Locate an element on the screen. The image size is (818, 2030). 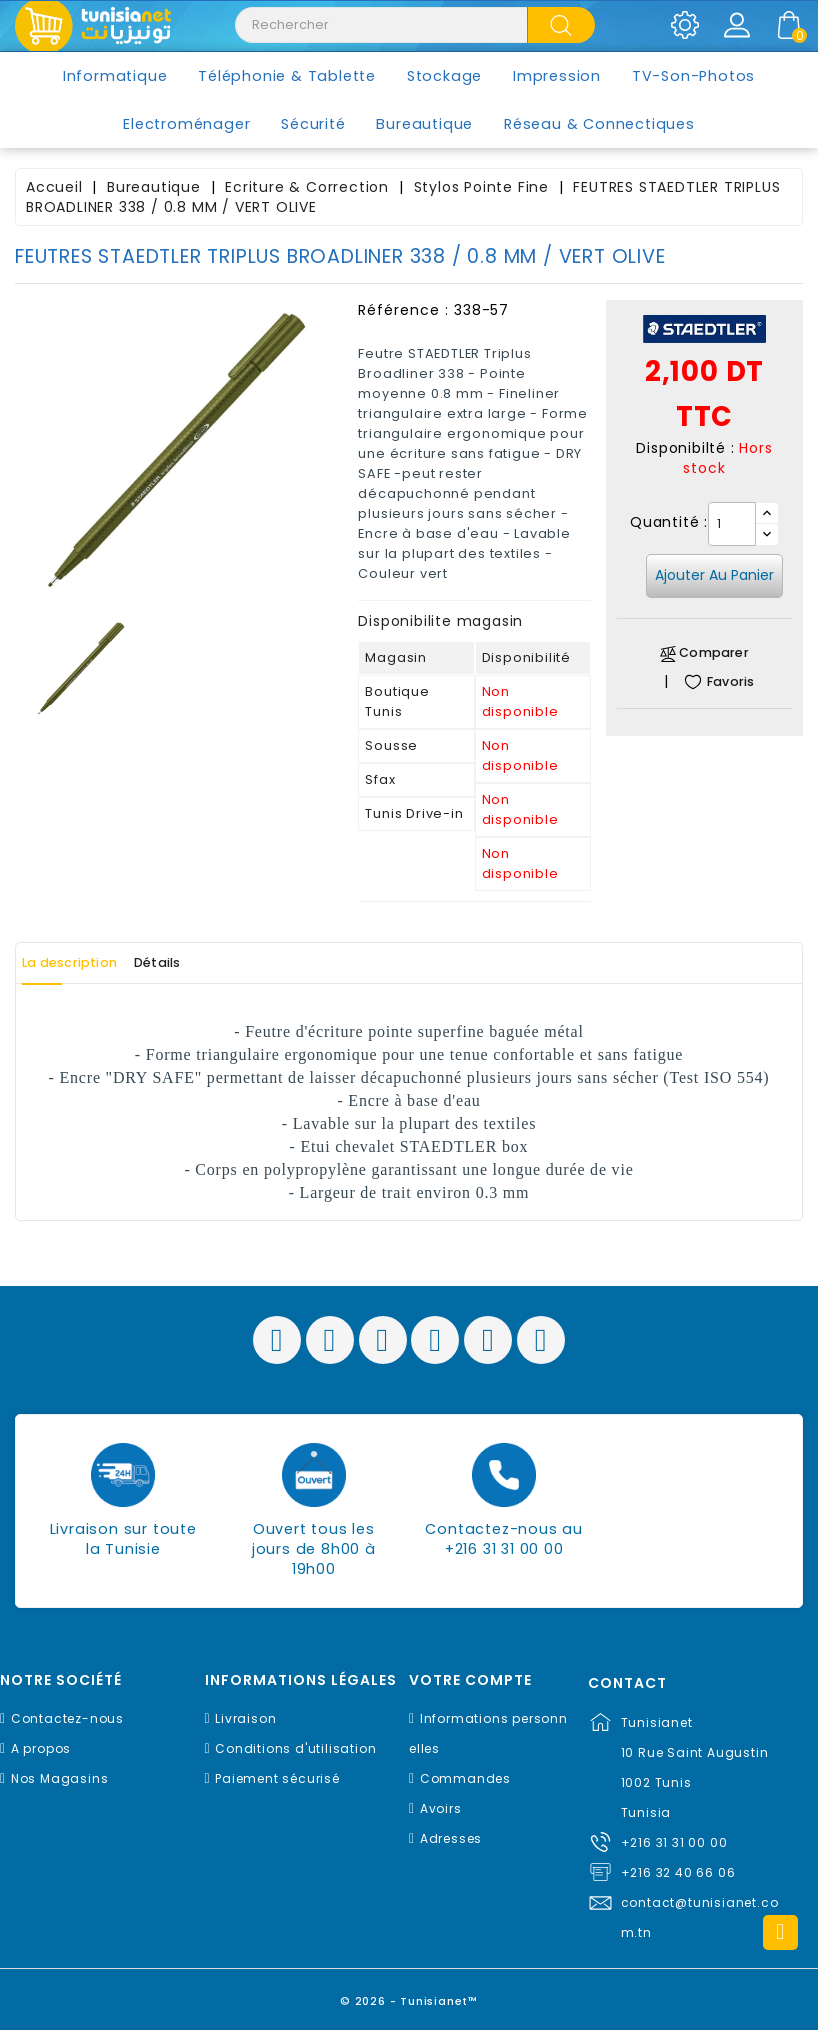
Ajouter au panier is located at coordinates (714, 575).